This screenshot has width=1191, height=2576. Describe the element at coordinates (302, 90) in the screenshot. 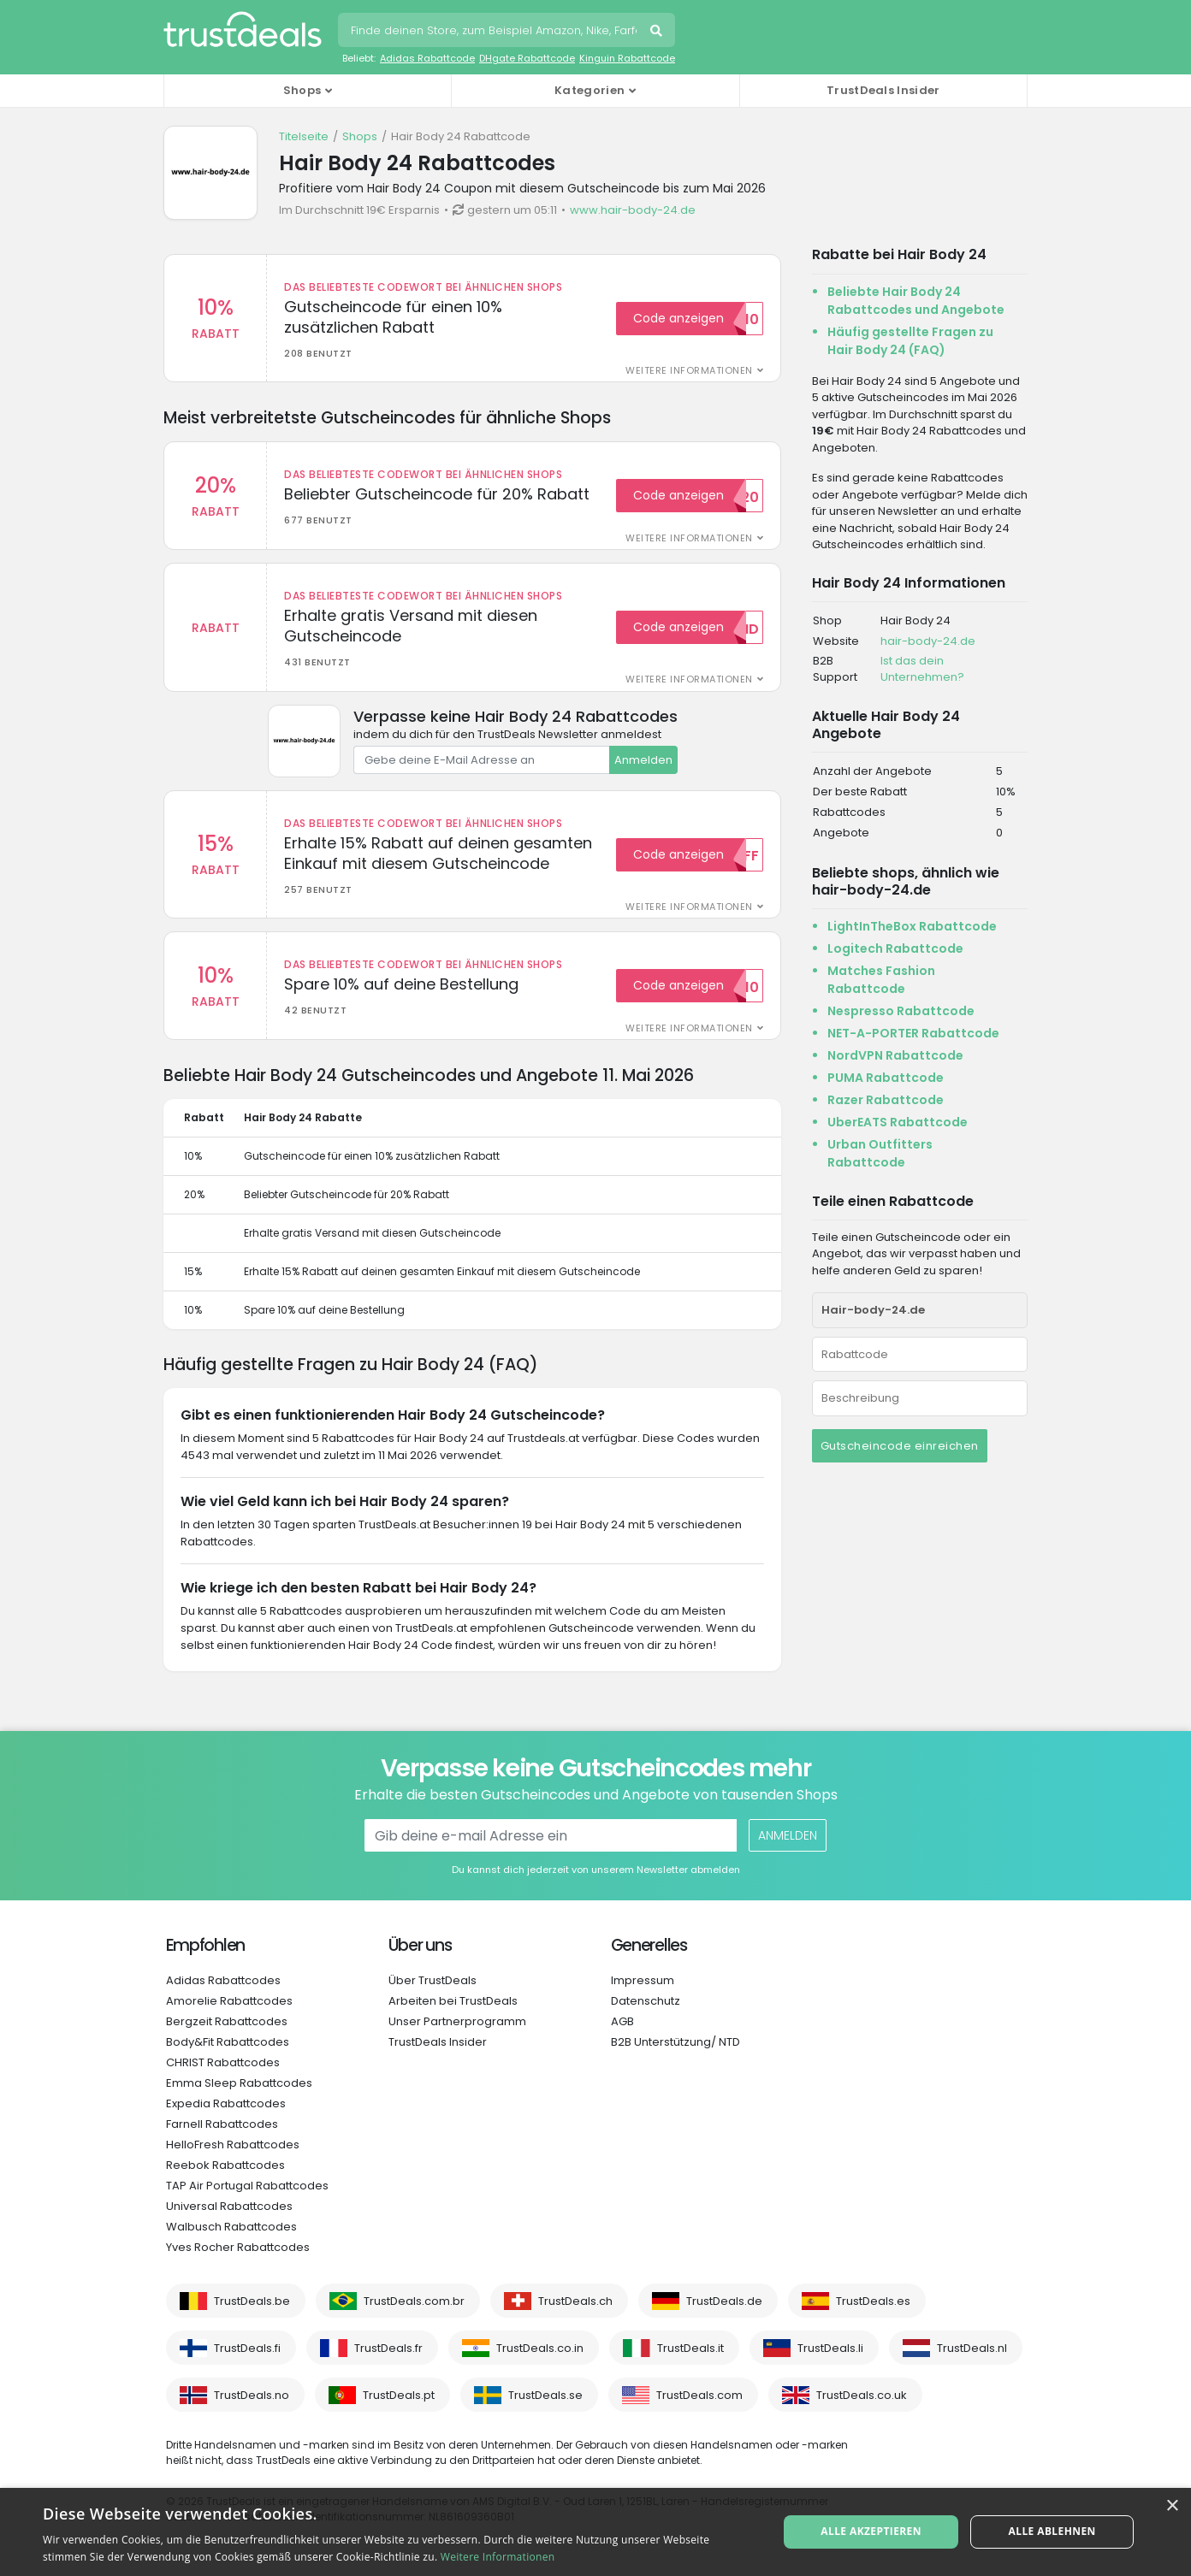

I see `Shops [button]` at that location.